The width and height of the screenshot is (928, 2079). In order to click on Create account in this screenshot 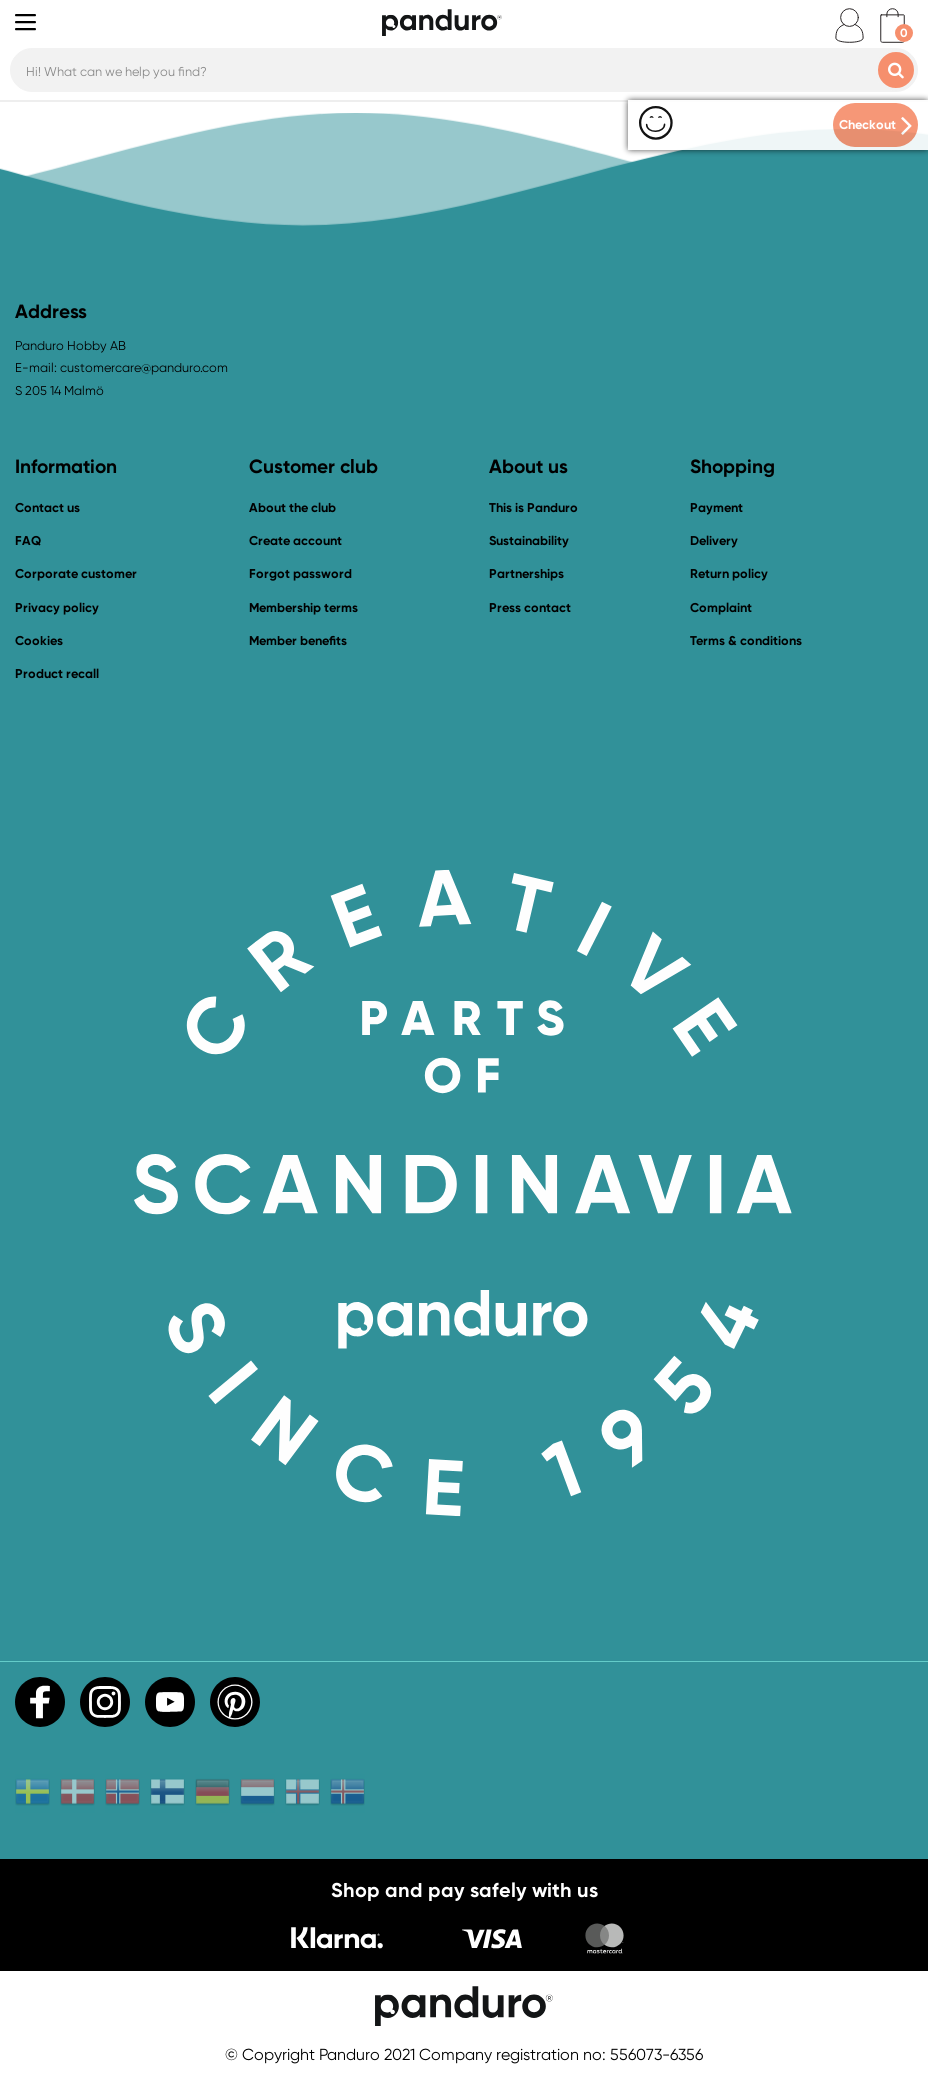, I will do `click(295, 540)`.